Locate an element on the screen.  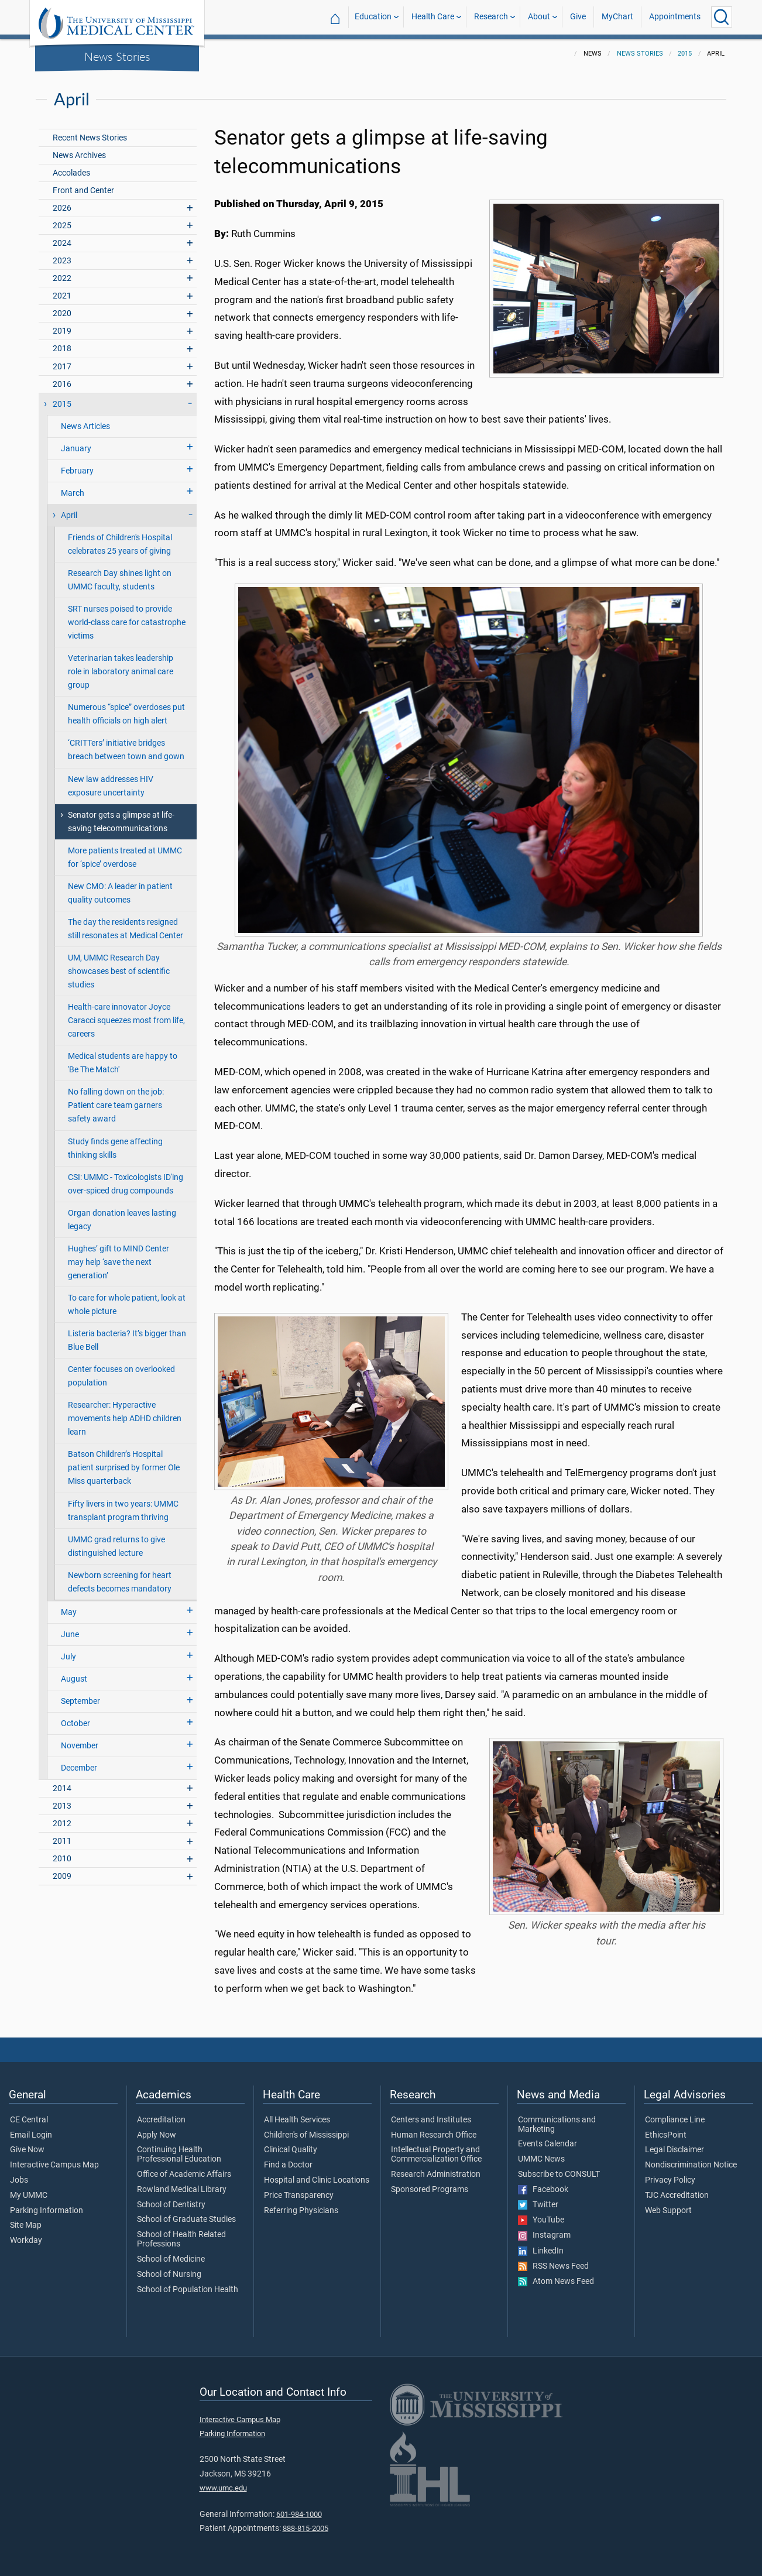
School of Dentistry is located at coordinates (171, 2205).